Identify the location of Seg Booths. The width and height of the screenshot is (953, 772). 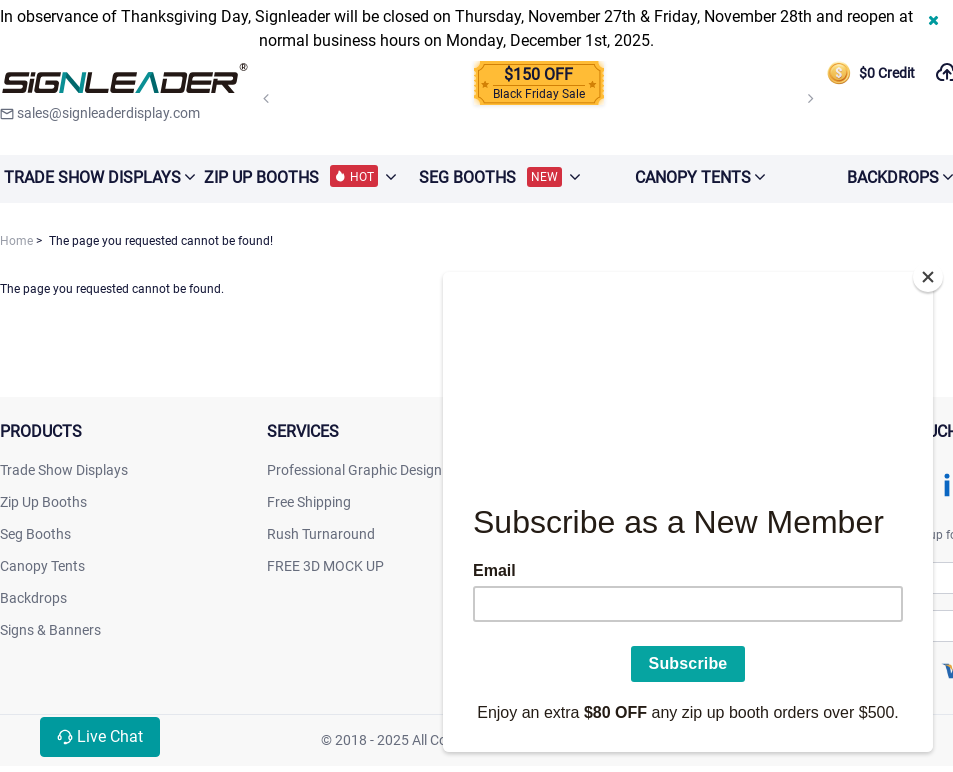
(35, 534).